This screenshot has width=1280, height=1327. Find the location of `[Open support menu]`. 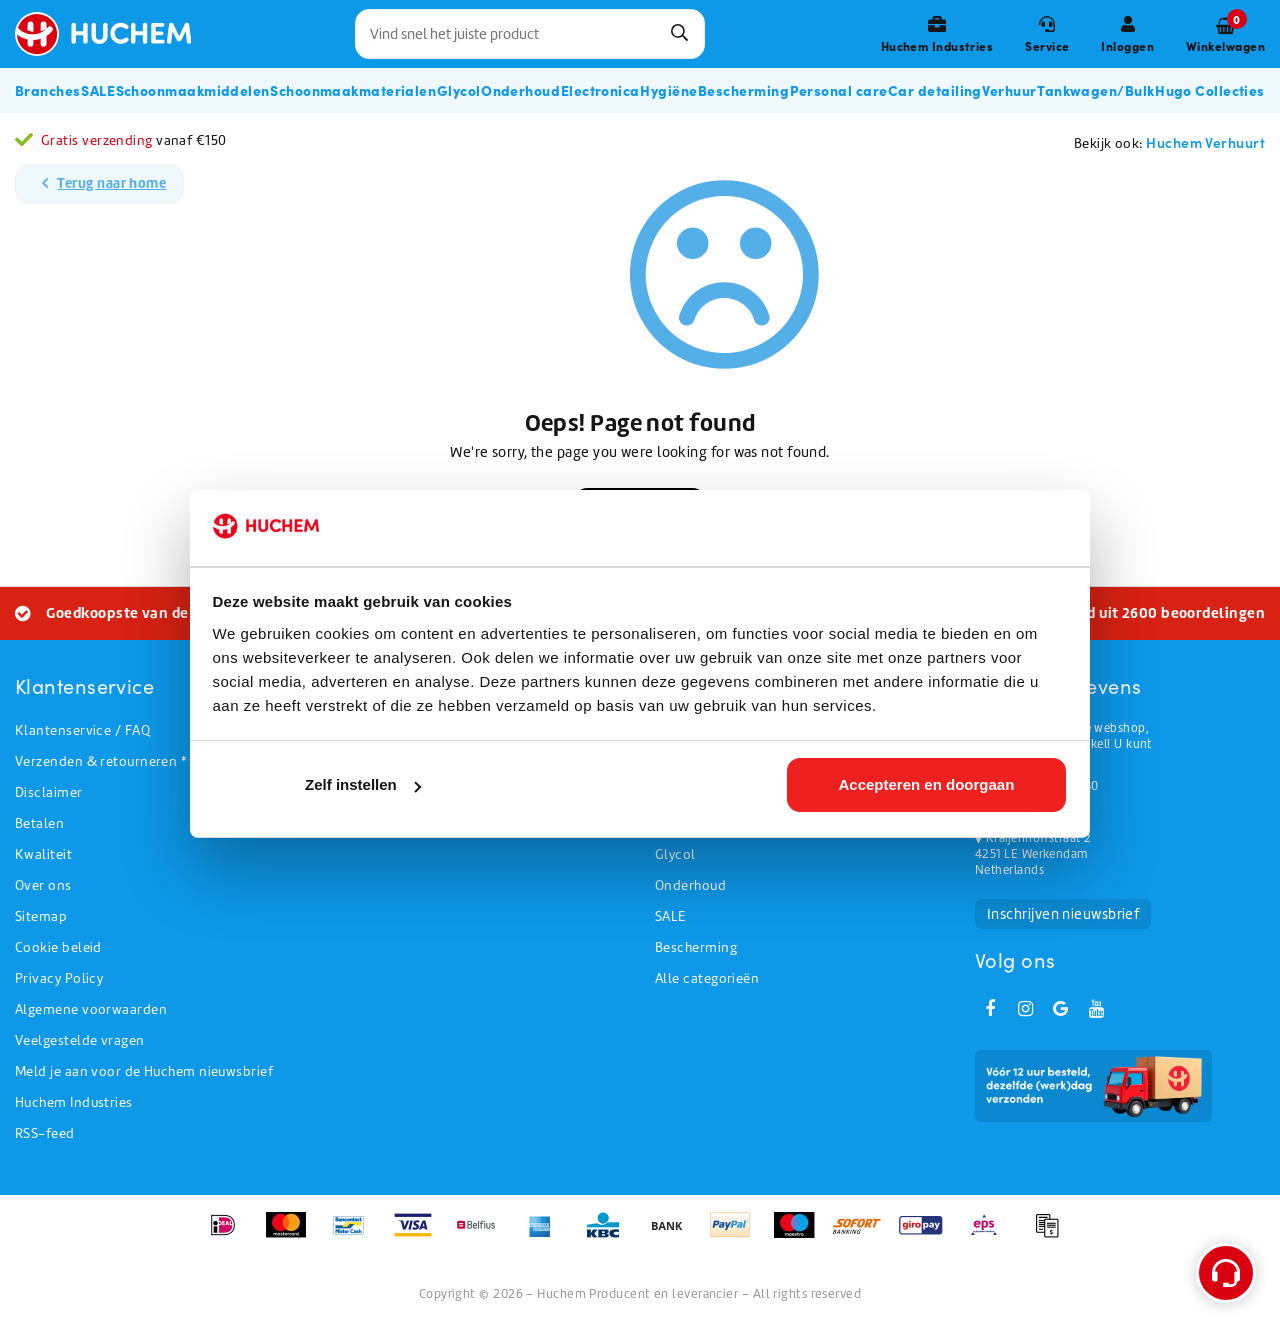

[Open support menu] is located at coordinates (1226, 1273).